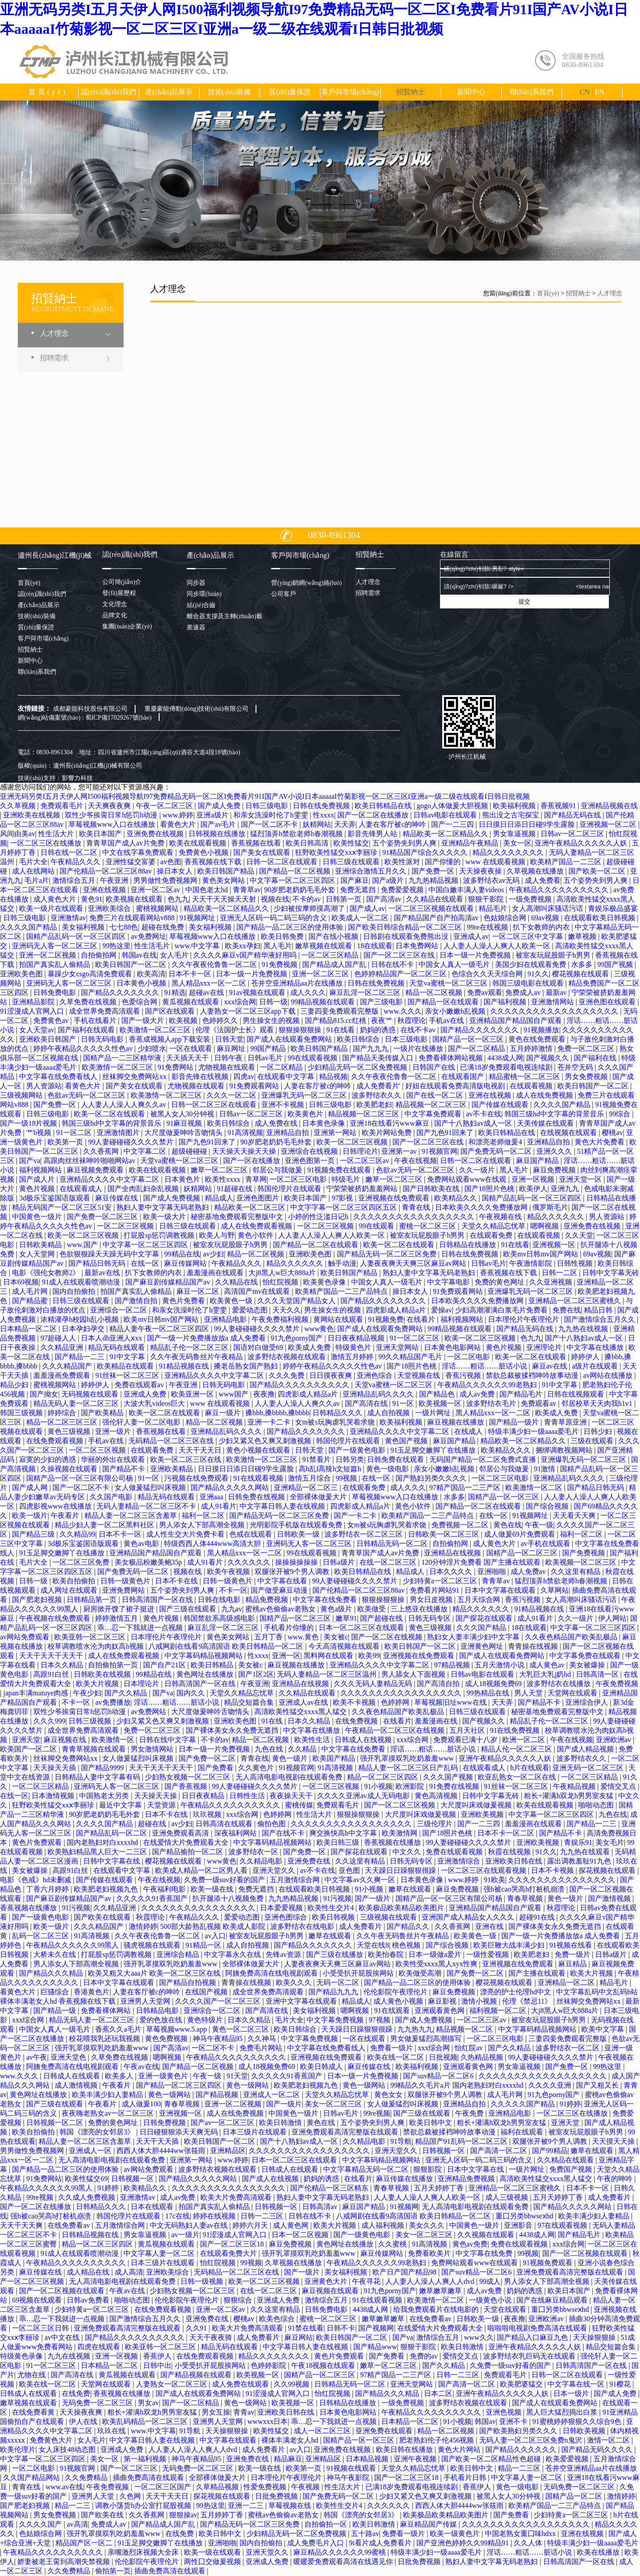 The height and width of the screenshot is (2576, 640). What do you see at coordinates (120, 2076) in the screenshot?
I see `欧美多人` at bounding box center [120, 2076].